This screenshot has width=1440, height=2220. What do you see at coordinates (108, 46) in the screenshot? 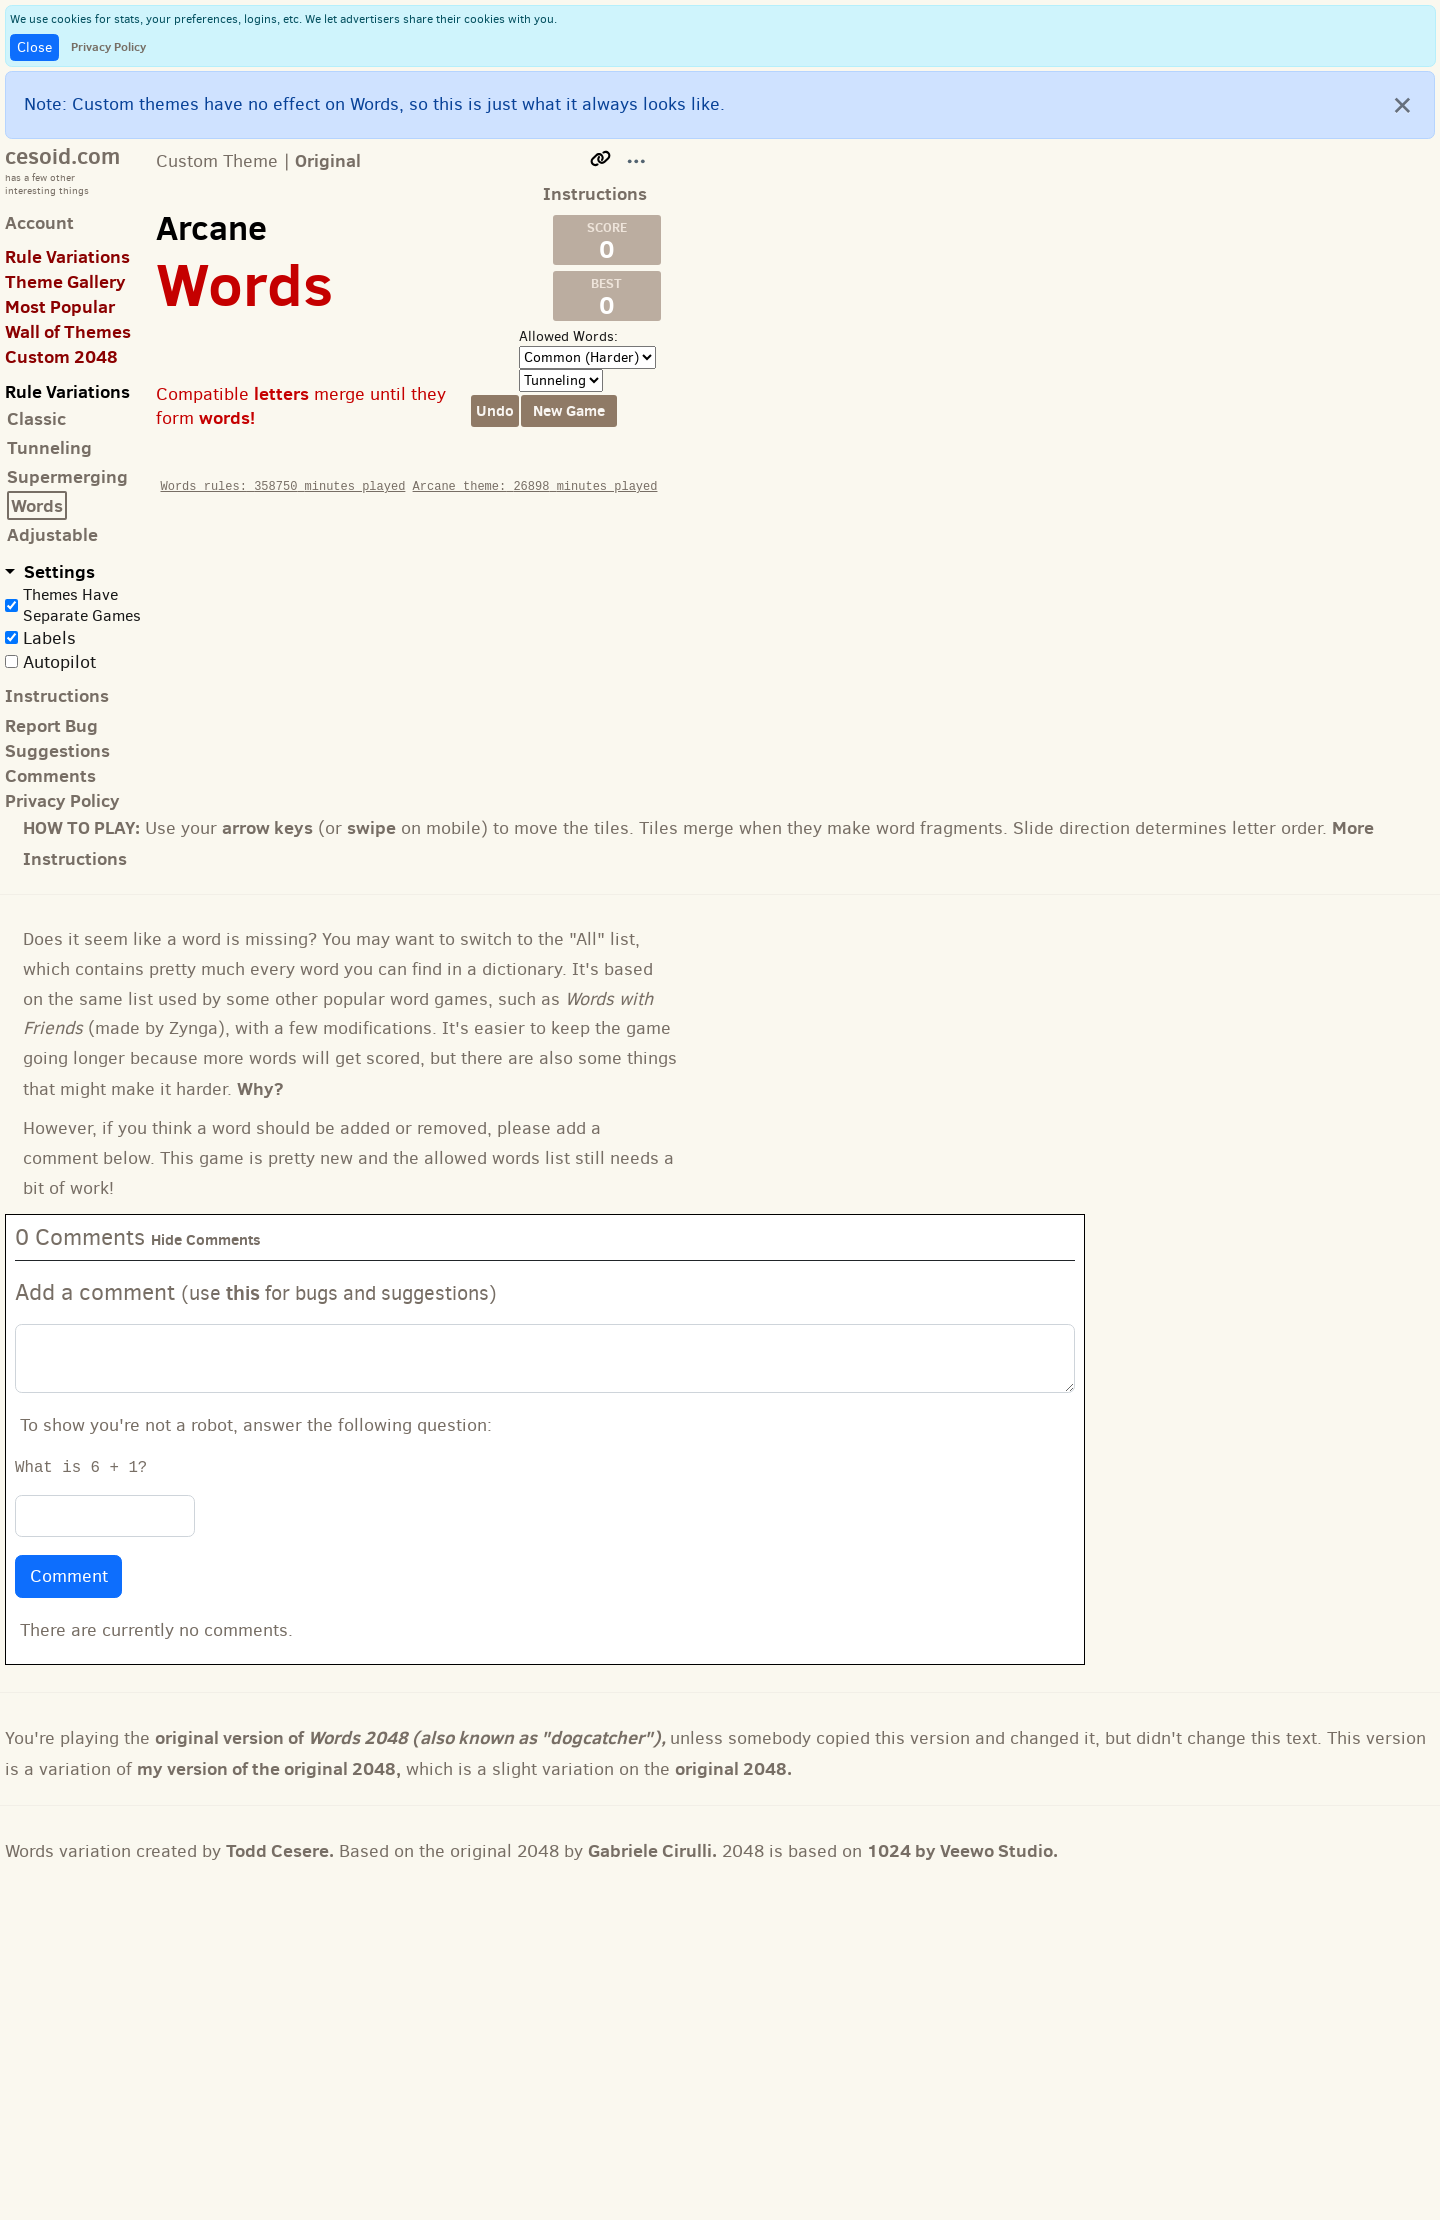
I see `Privacy Policy` at bounding box center [108, 46].